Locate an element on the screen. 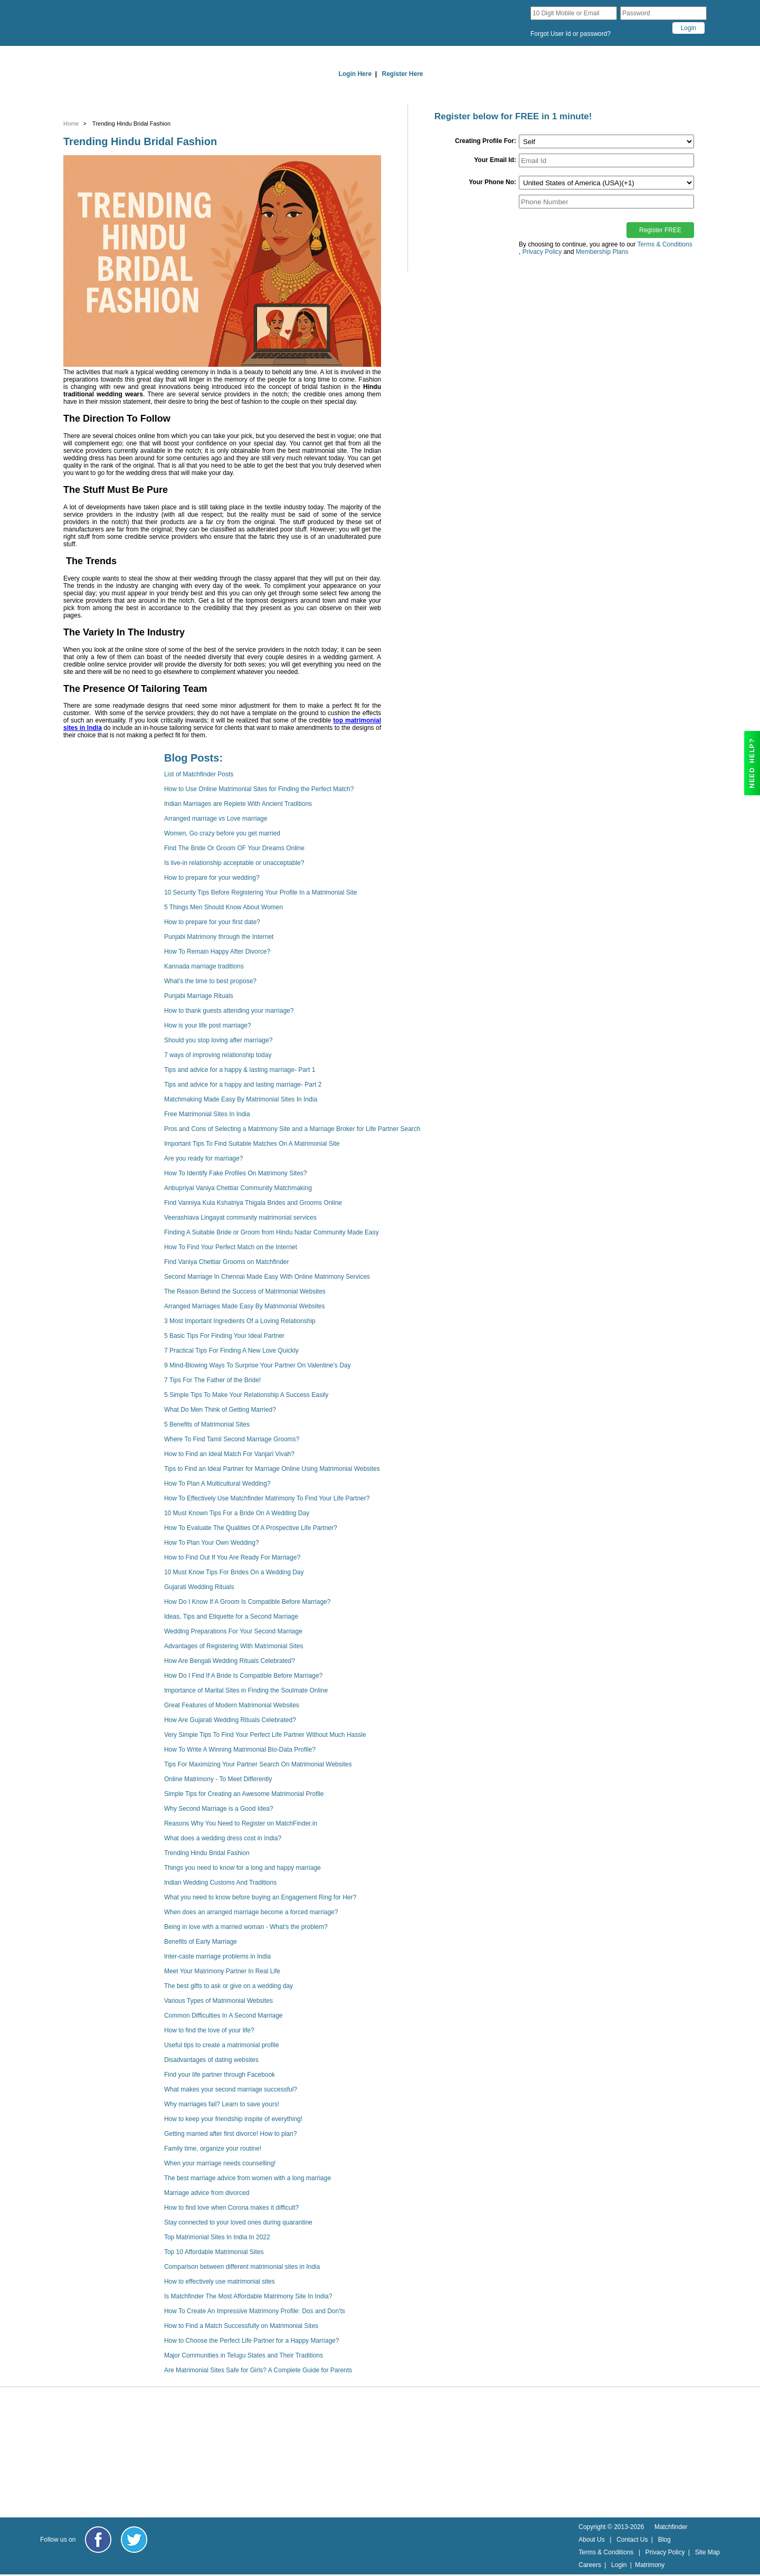 This screenshot has width=760, height=2576. Kannada marriage traditions is located at coordinates (204, 966).